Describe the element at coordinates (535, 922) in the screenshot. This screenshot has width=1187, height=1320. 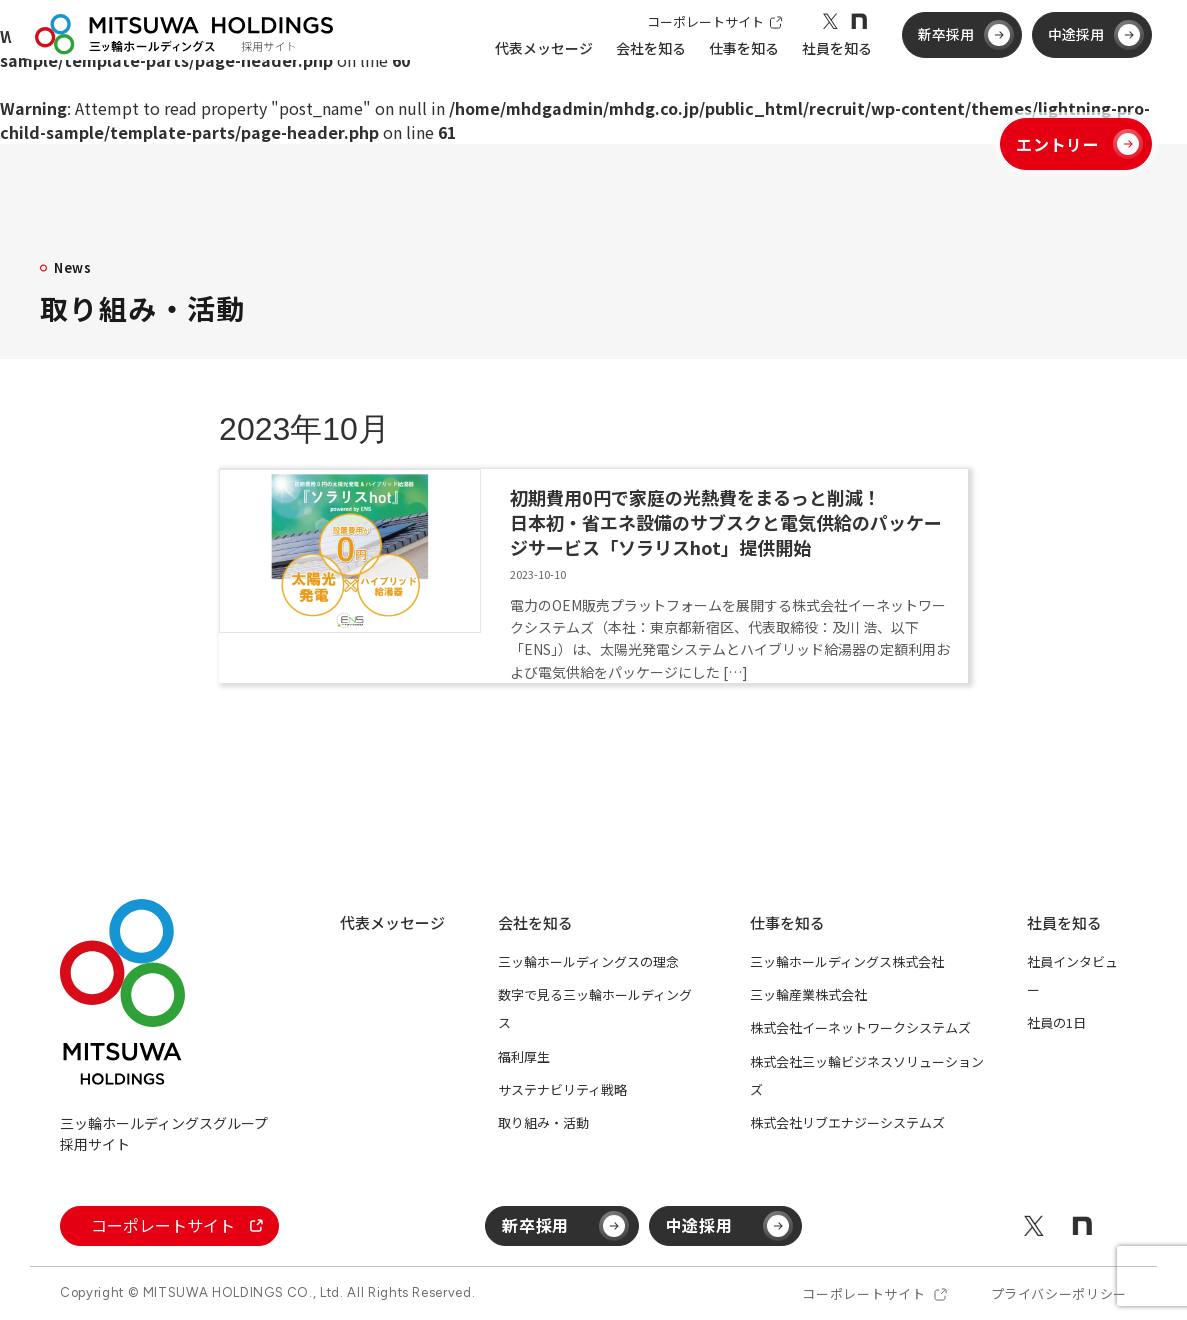
I see `会社を知る` at that location.